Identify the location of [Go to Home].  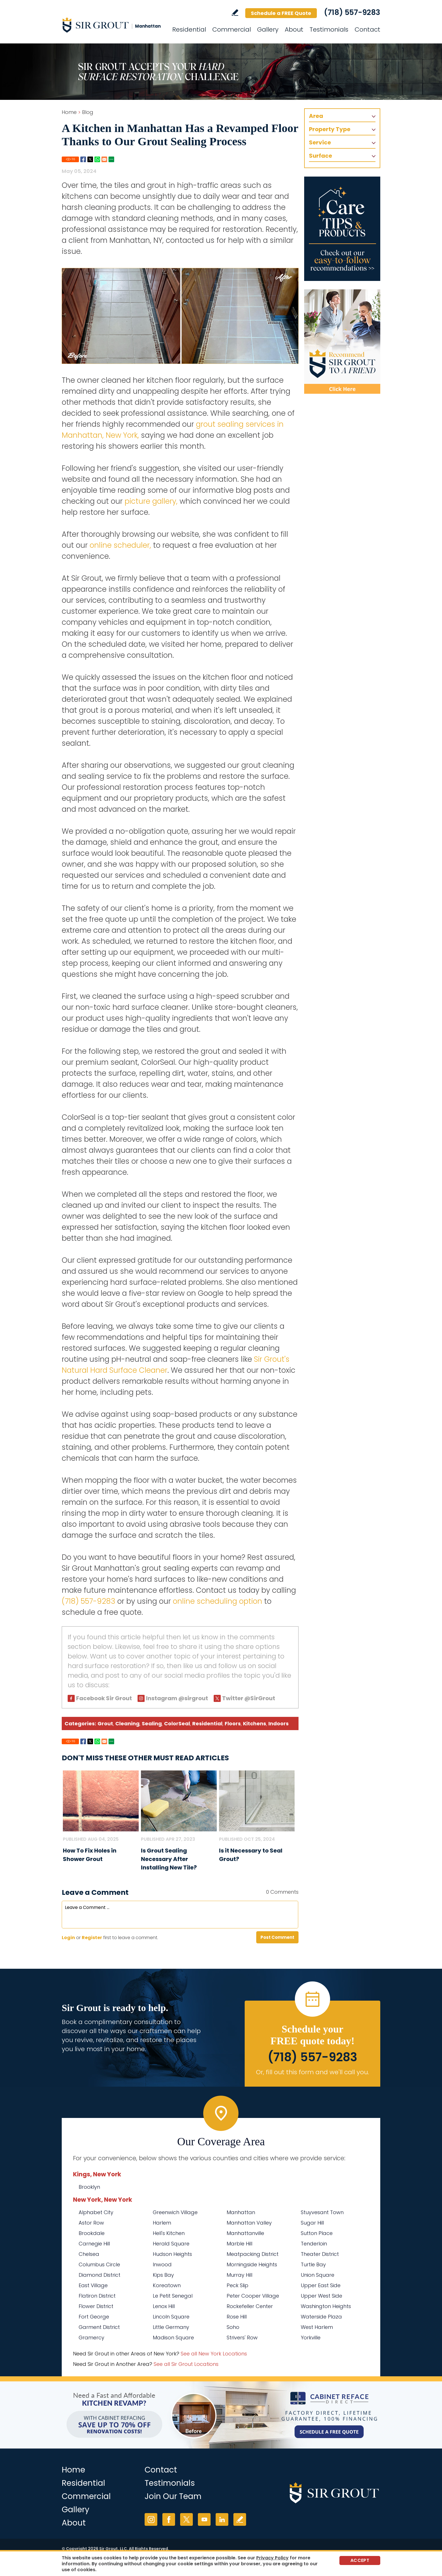
(112, 25).